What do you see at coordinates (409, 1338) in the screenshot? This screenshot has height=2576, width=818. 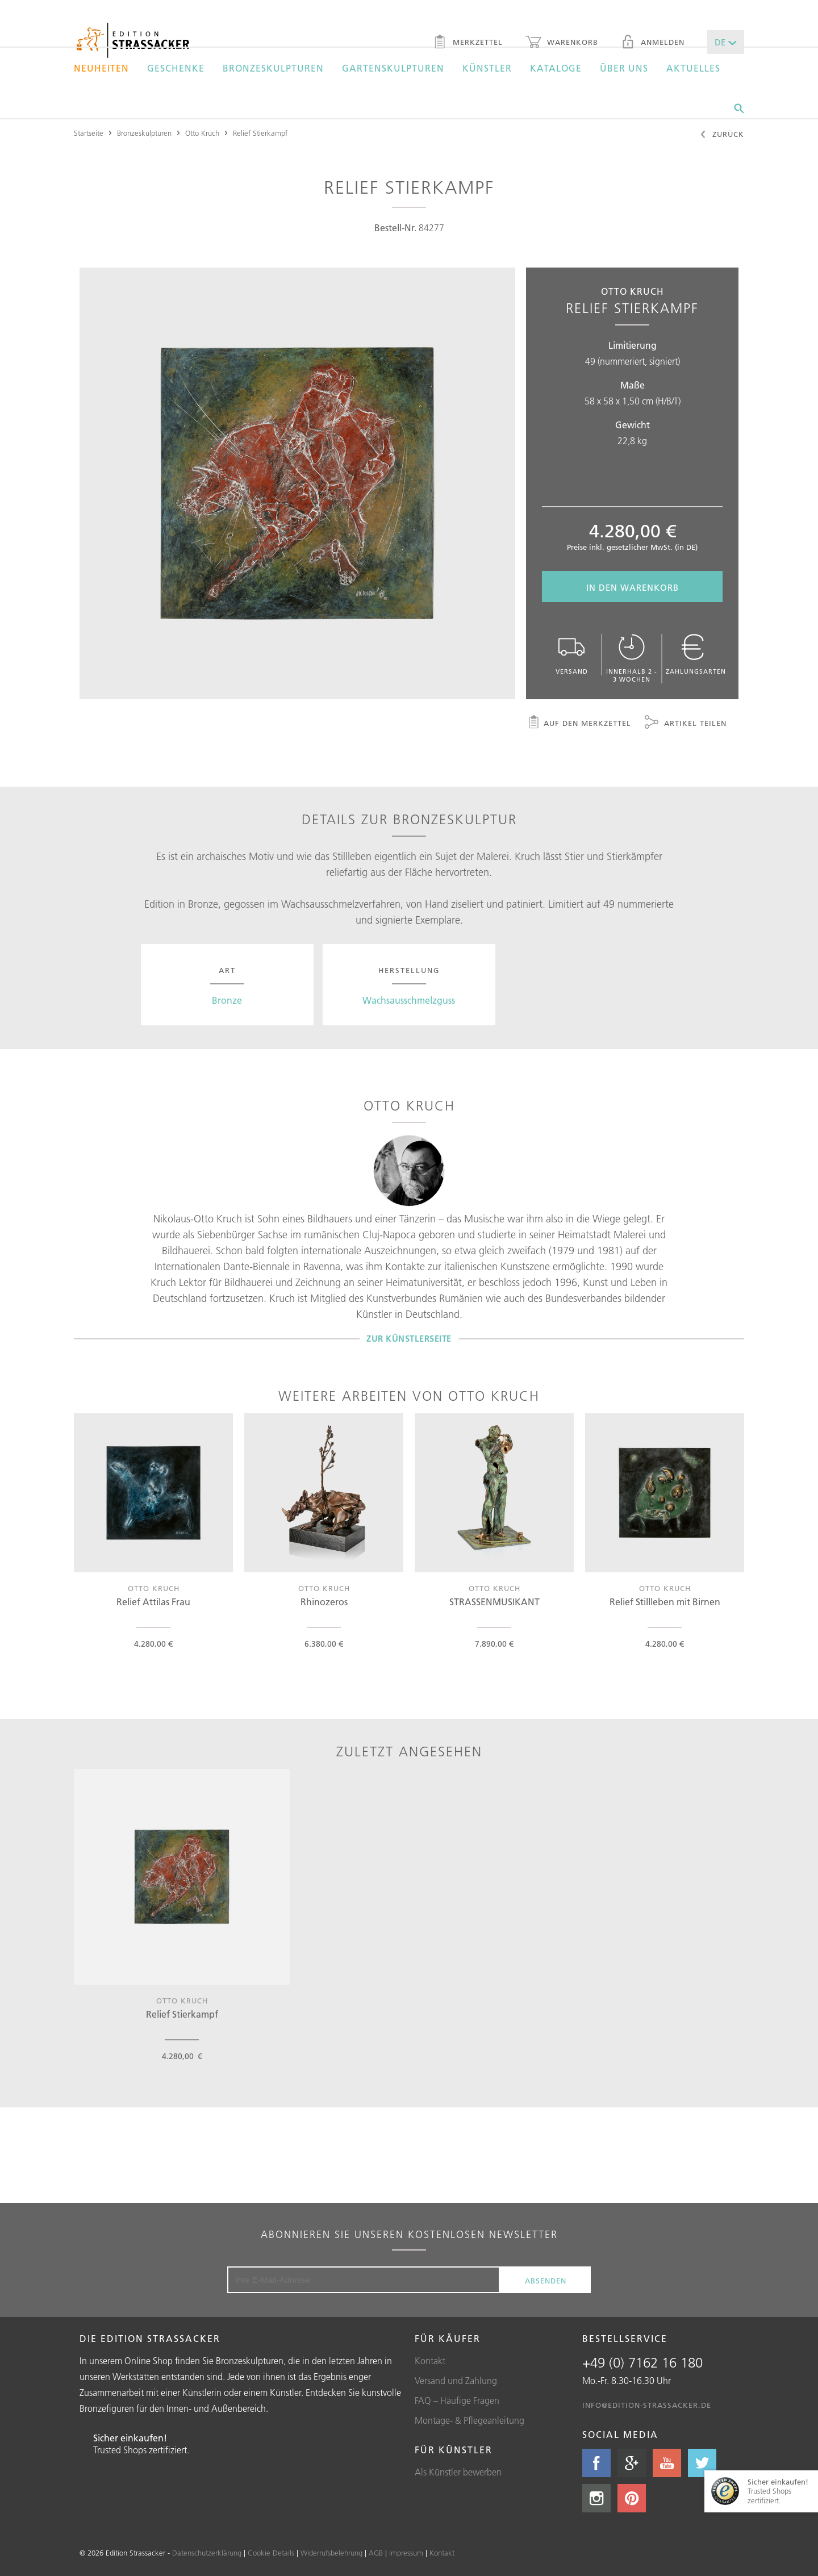 I see `Zur Künstlerseite` at bounding box center [409, 1338].